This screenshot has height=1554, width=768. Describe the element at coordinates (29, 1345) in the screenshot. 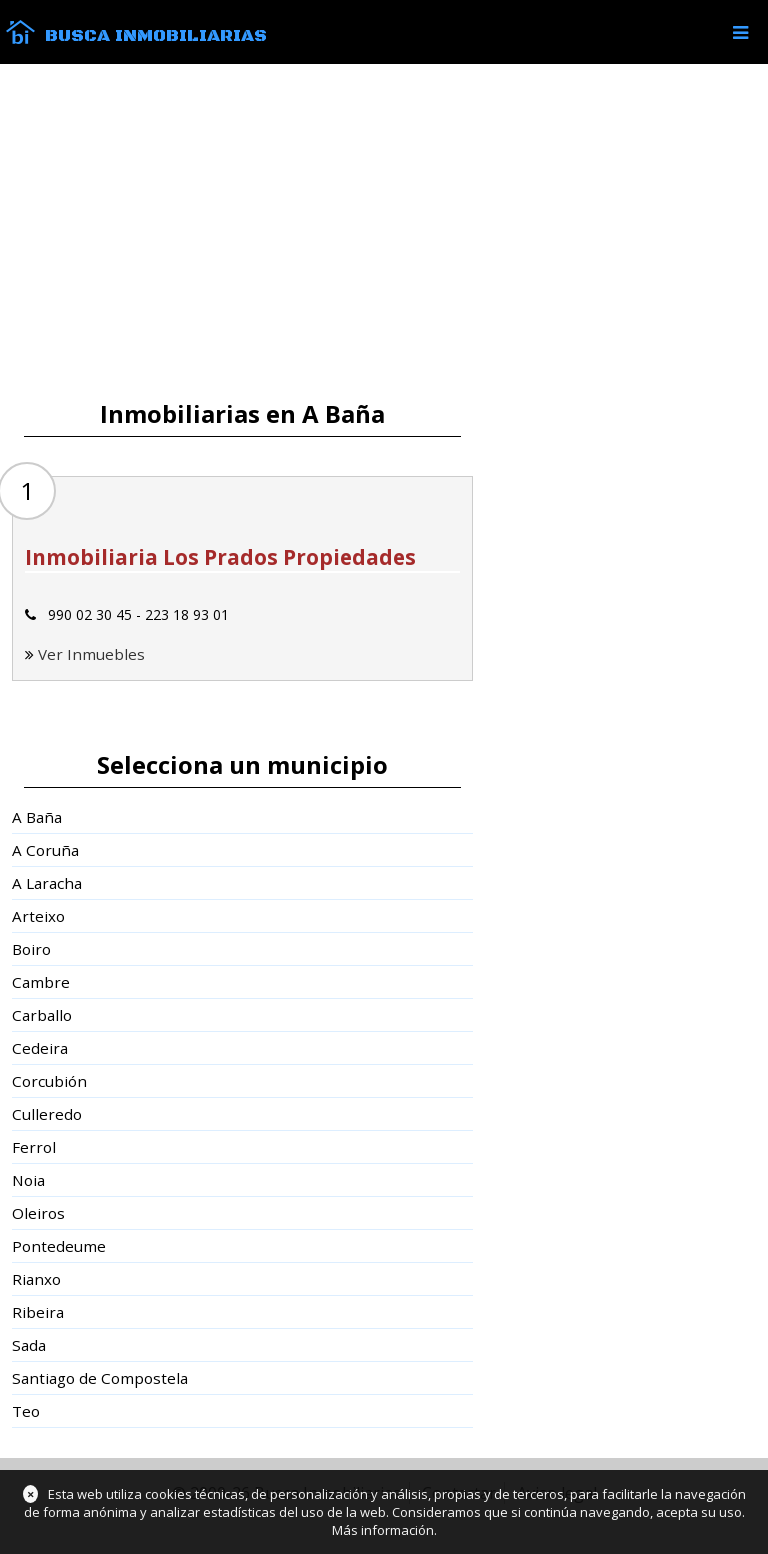

I see `Sada` at that location.